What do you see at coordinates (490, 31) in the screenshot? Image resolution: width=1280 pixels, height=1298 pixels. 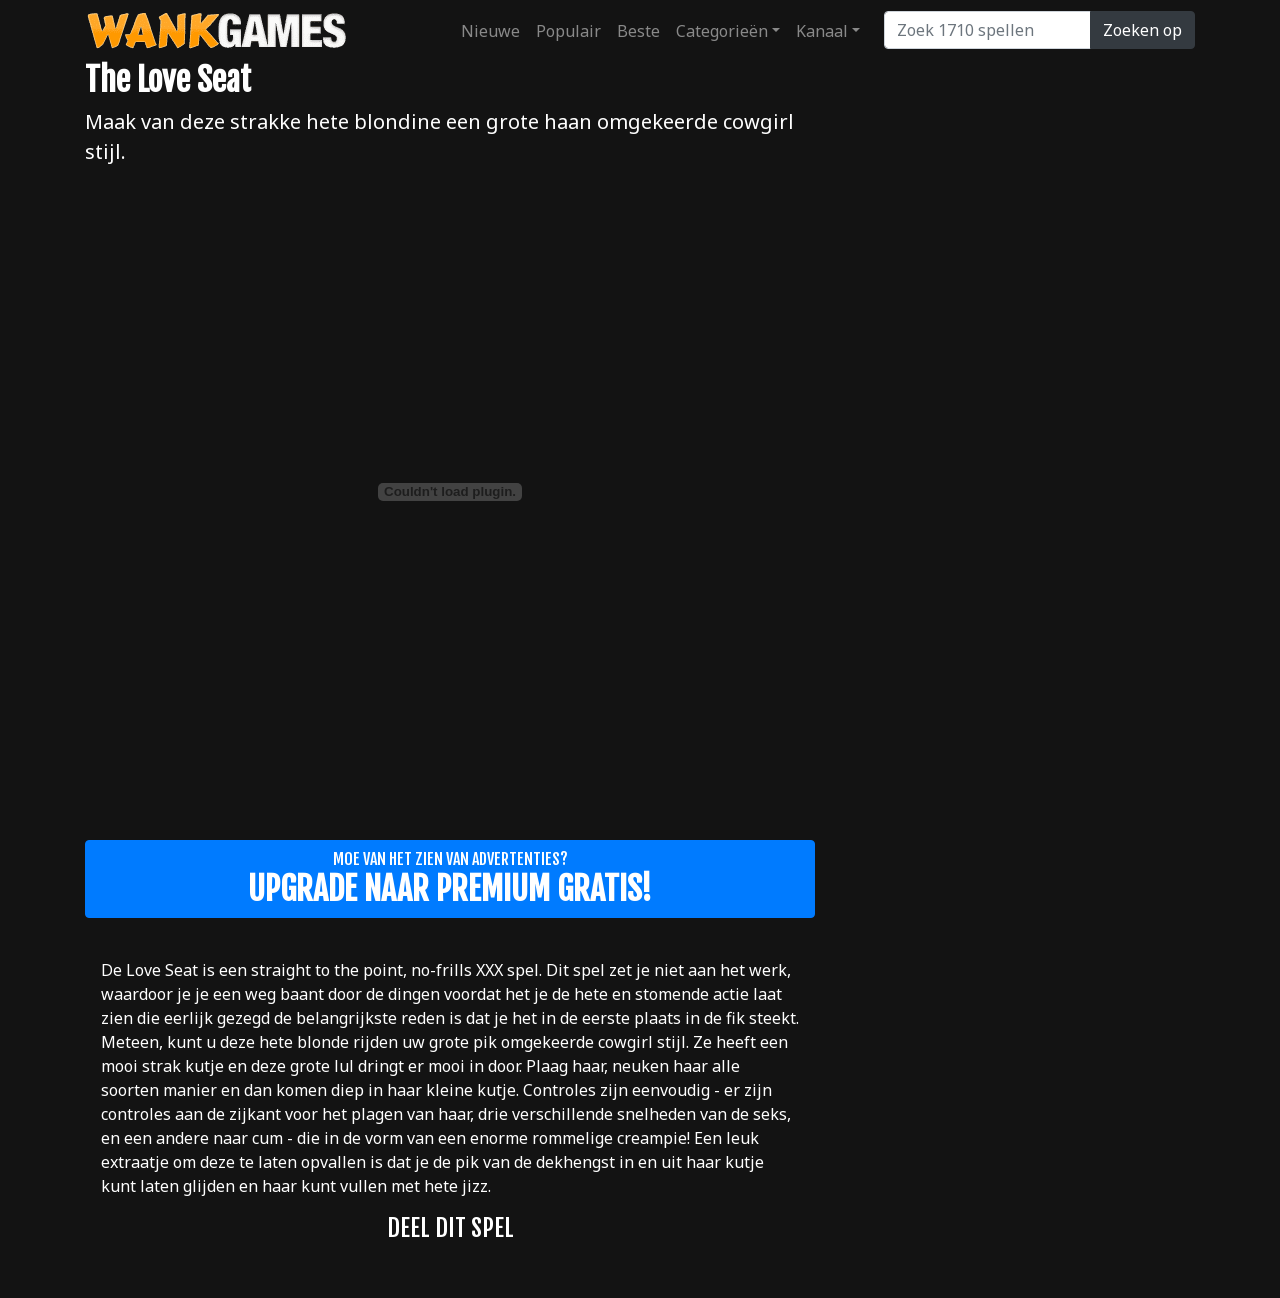 I see `Nieuwe` at bounding box center [490, 31].